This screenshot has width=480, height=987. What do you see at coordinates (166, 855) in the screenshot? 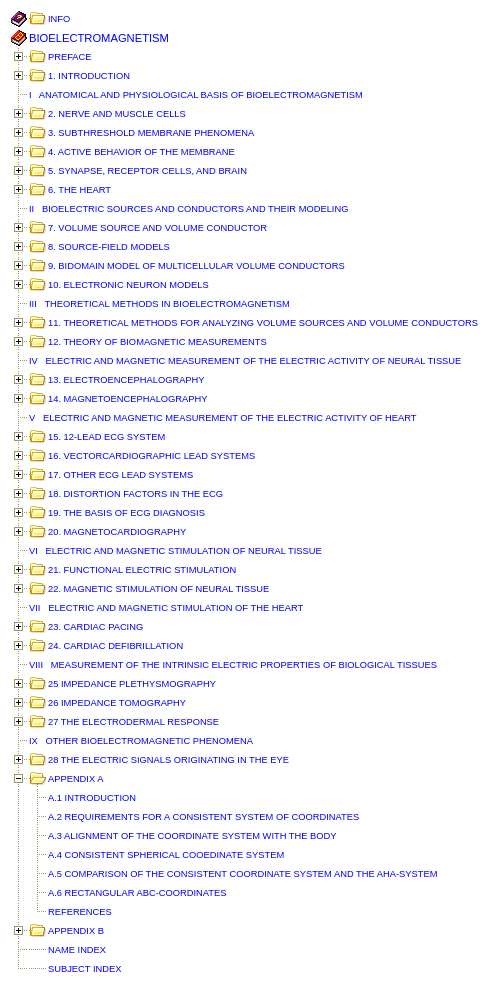
I see `A.4 CONSISTENT SPHERICAL COOEDINATE SYSTEM` at bounding box center [166, 855].